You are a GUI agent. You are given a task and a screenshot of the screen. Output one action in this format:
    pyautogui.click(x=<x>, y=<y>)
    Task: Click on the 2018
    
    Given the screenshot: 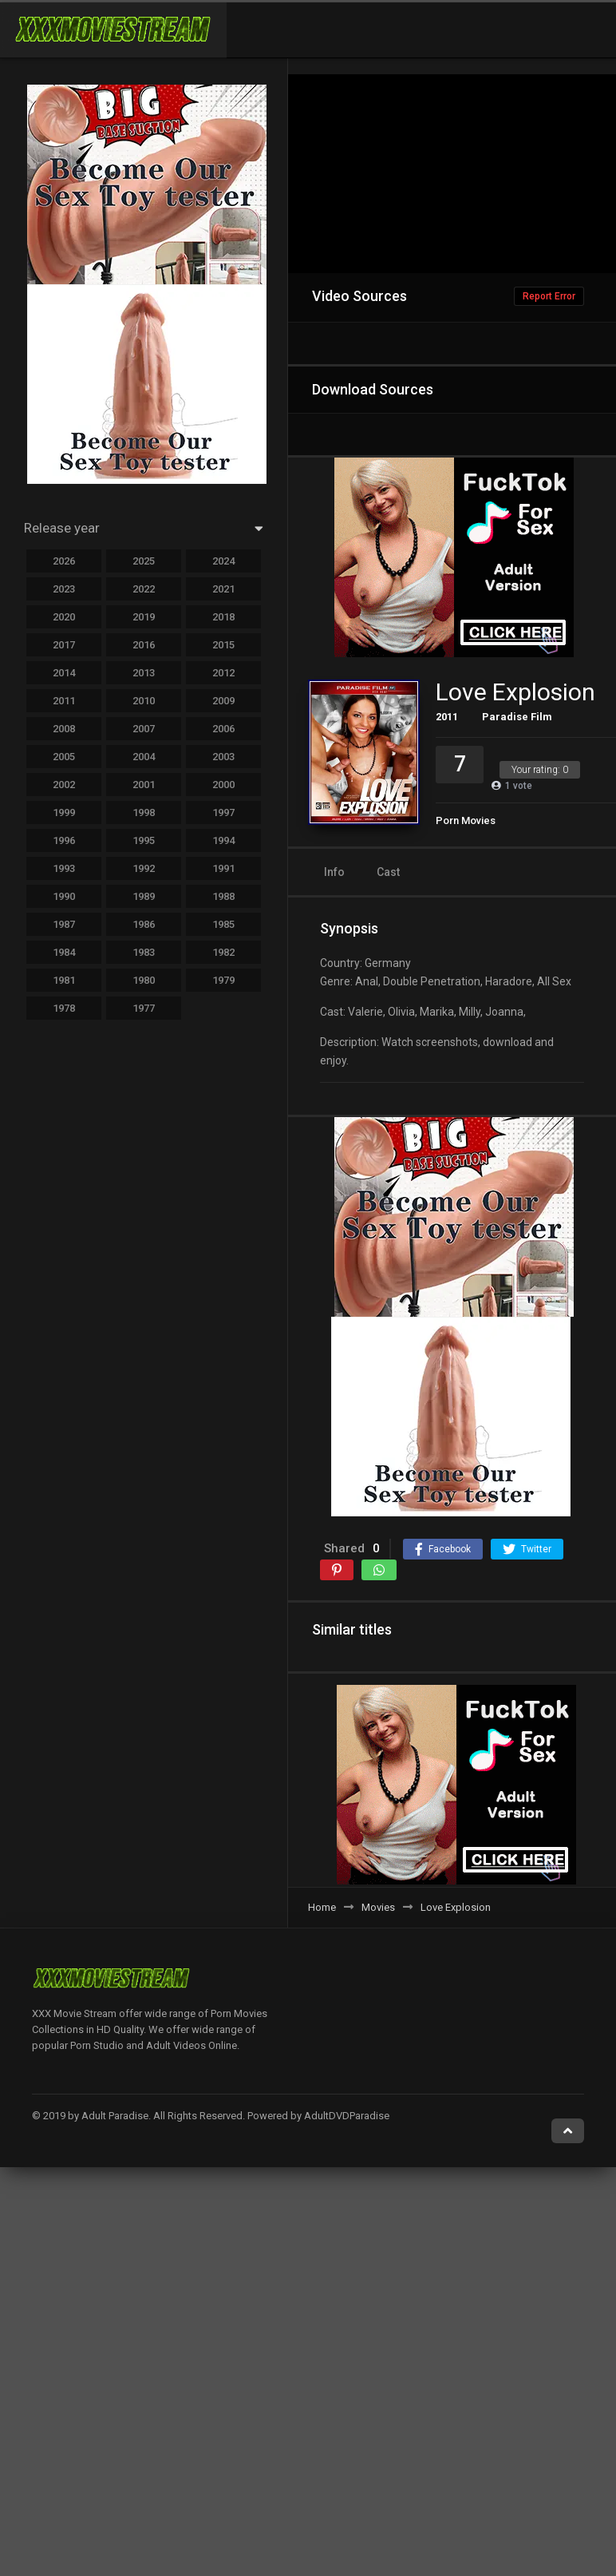 What is the action you would take?
    pyautogui.click(x=223, y=617)
    